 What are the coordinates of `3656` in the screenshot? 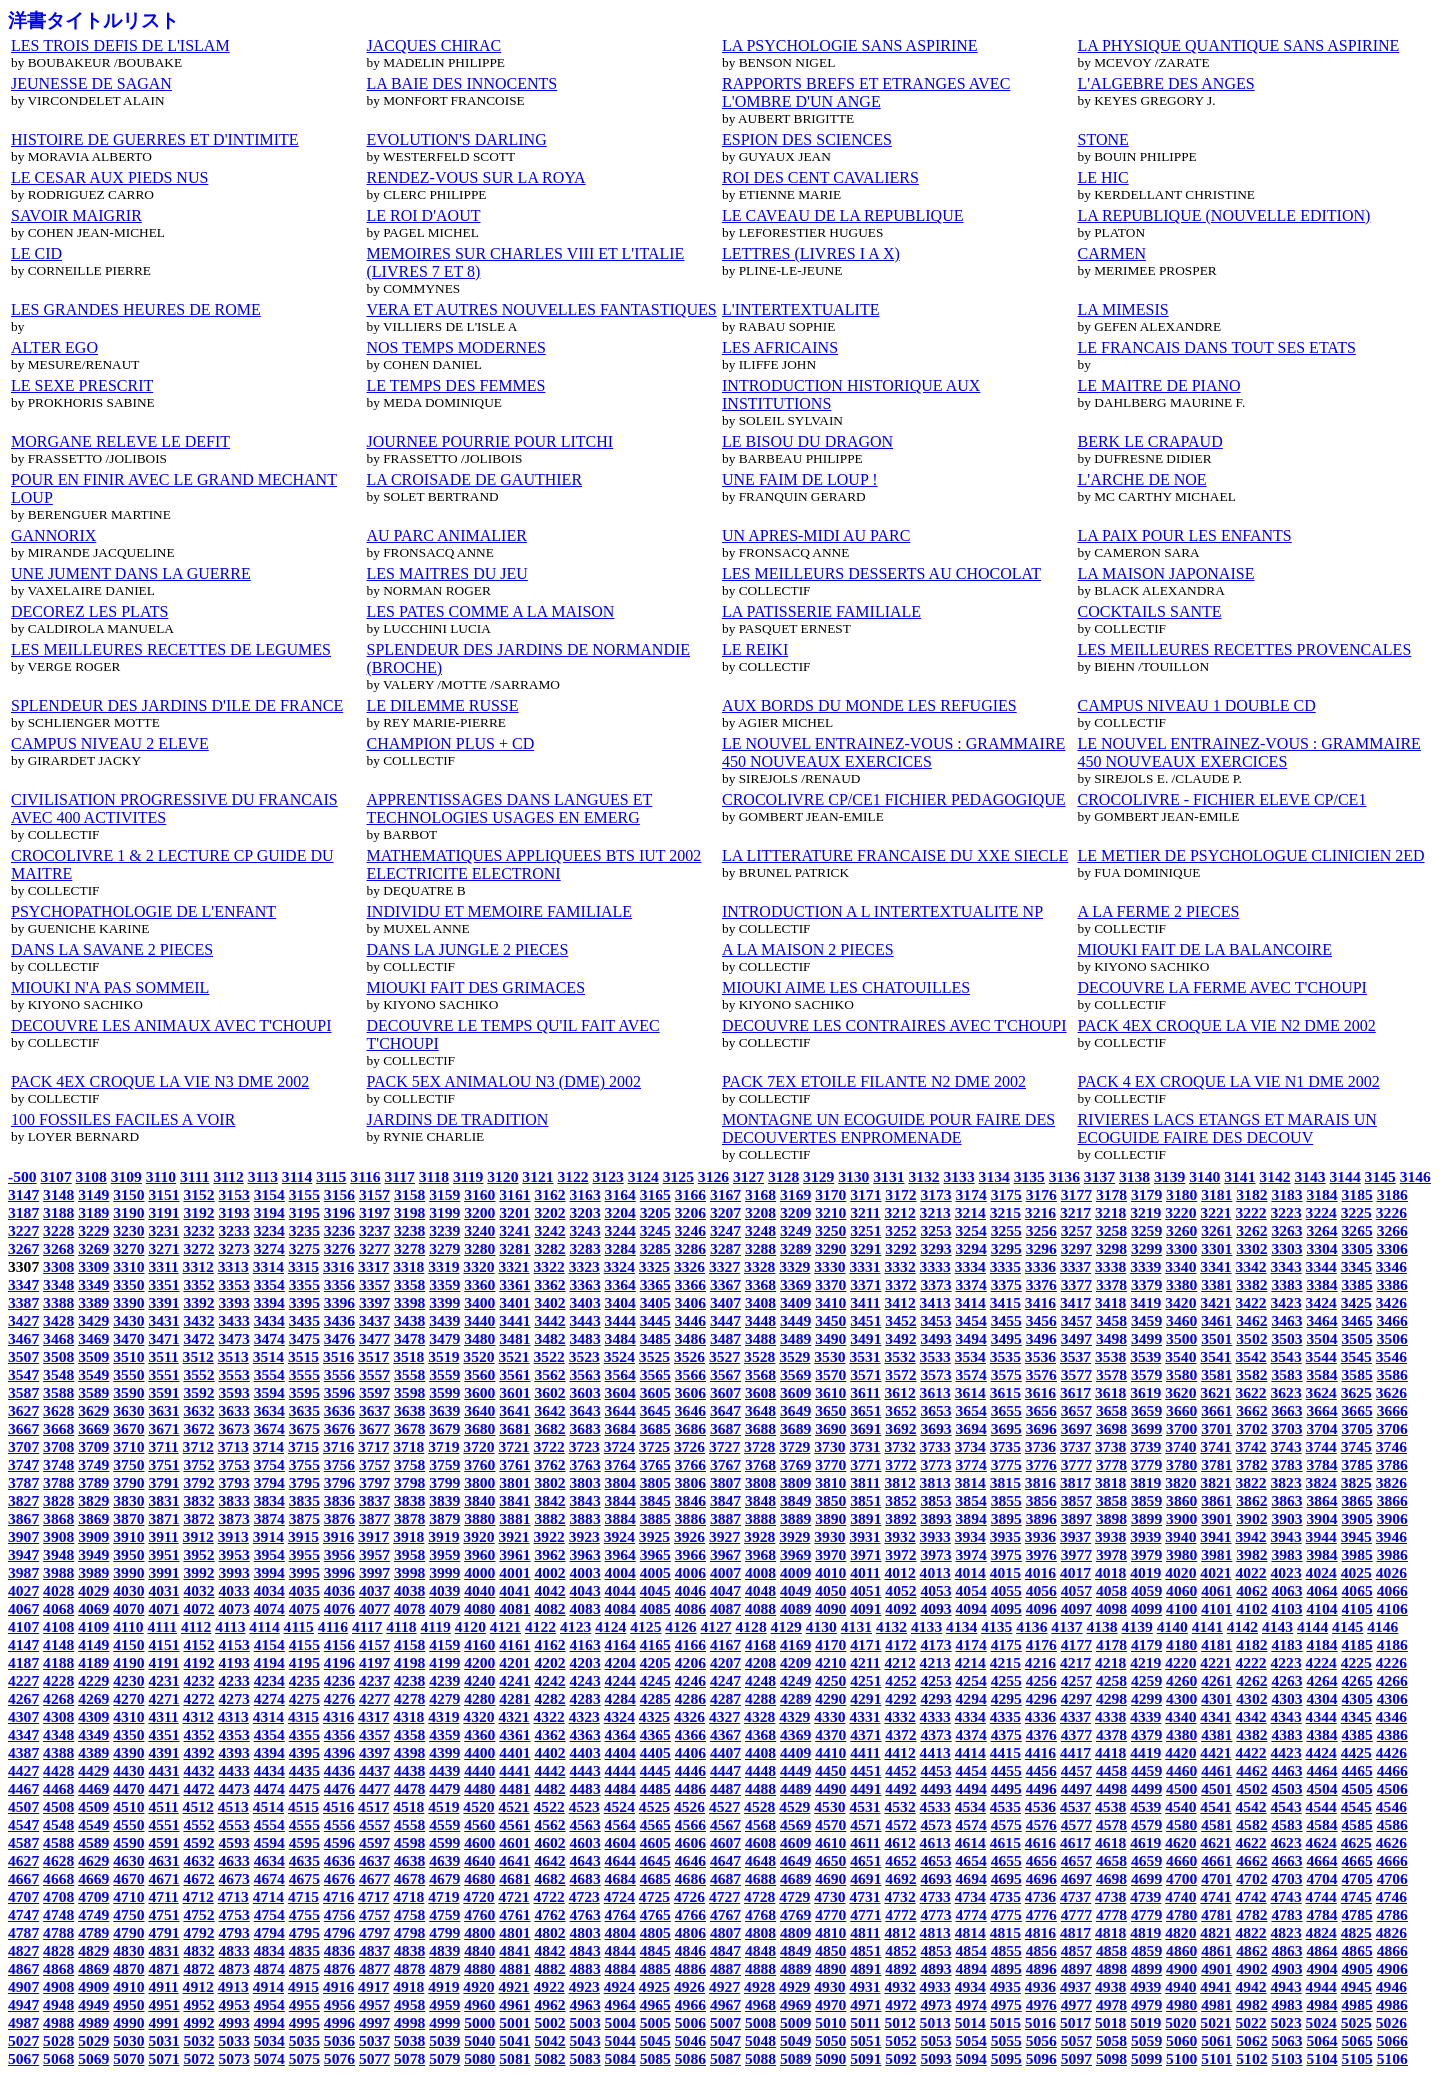 It's located at (1041, 1410).